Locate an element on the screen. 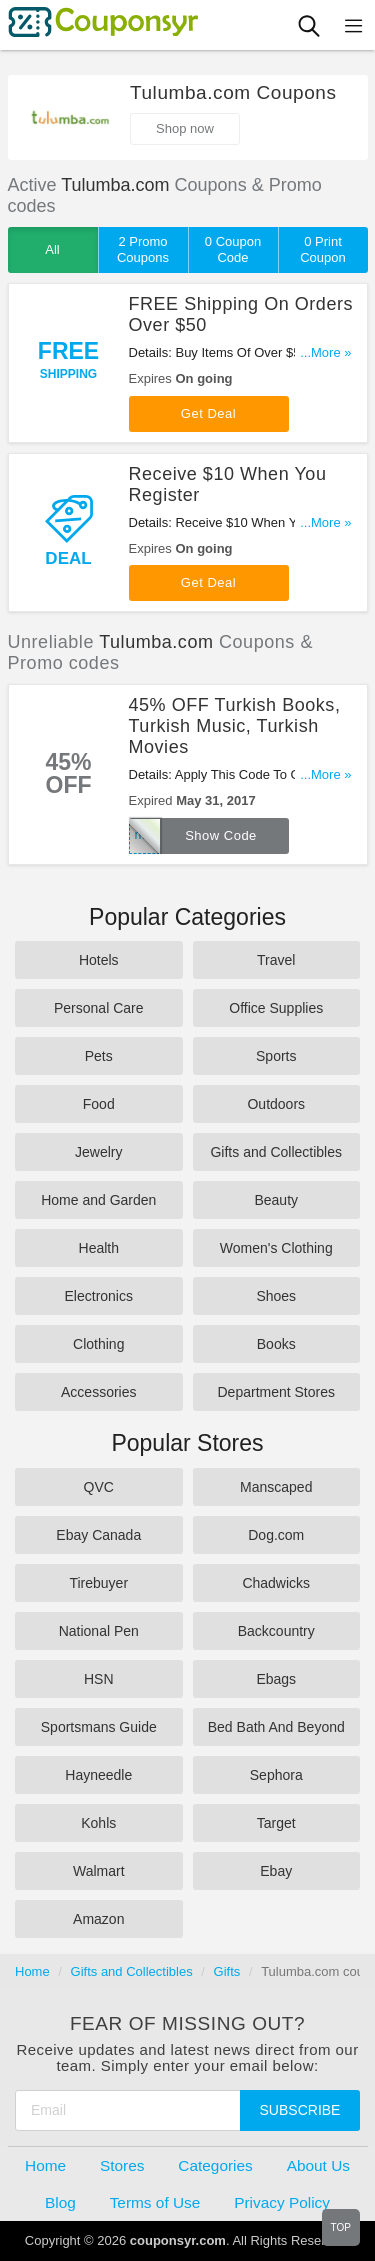 The image size is (375, 2261). Terms of Use is located at coordinates (155, 2202).